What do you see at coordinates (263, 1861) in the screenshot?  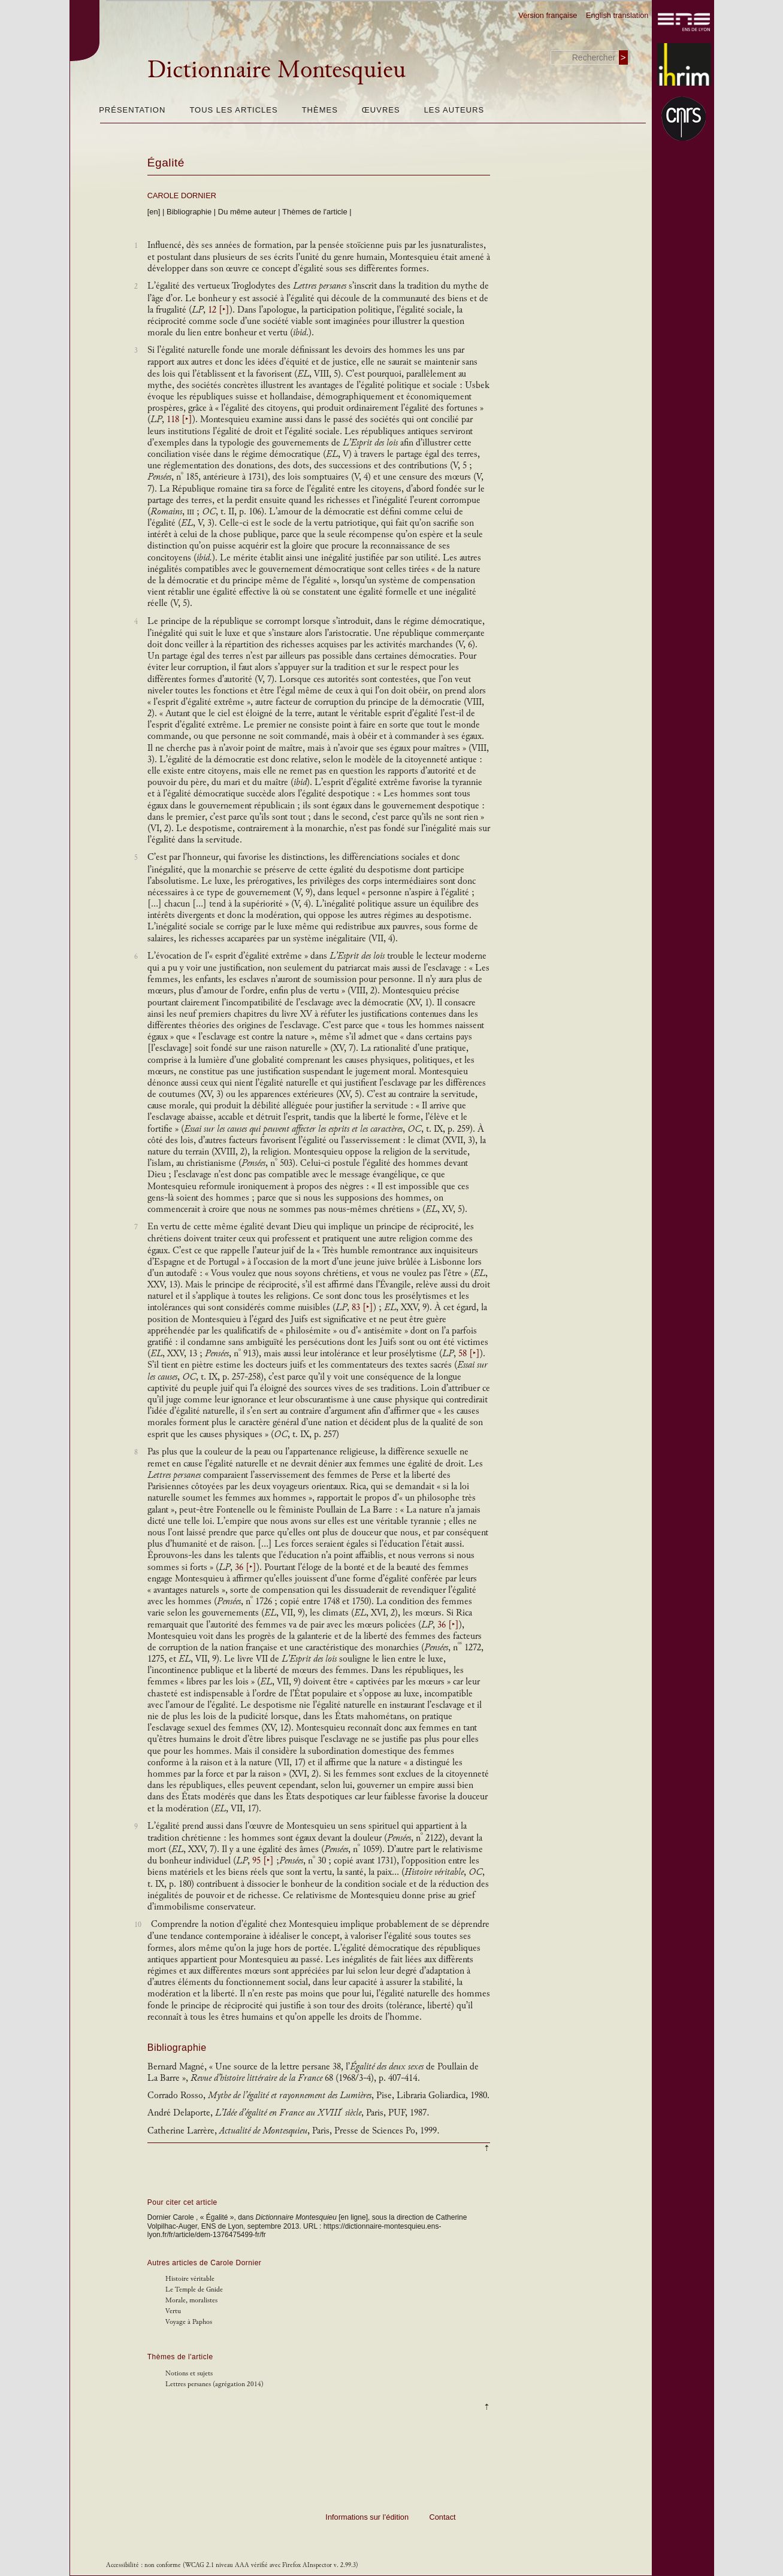 I see `95` at bounding box center [263, 1861].